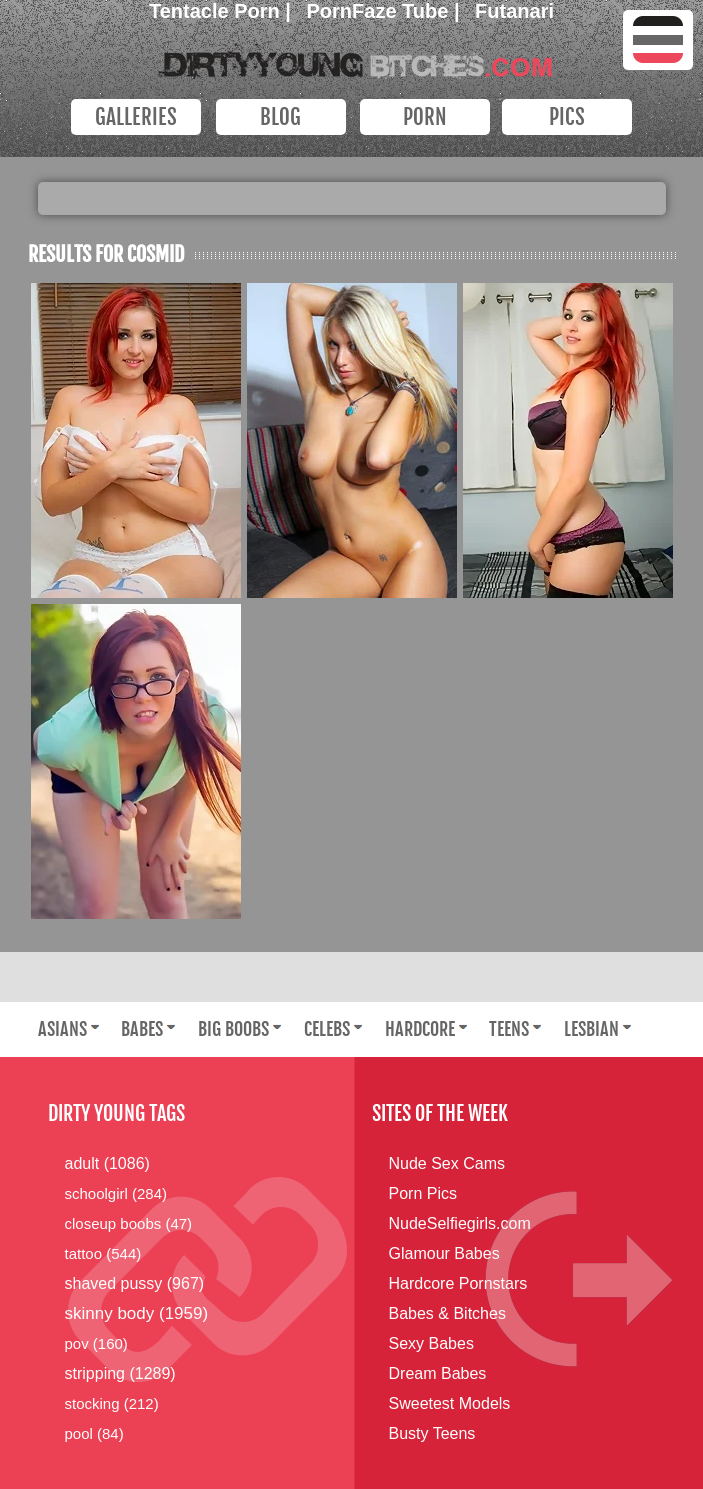 Image resolution: width=703 pixels, height=1489 pixels. What do you see at coordinates (222, 11) in the screenshot?
I see `Tentacle Porn |` at bounding box center [222, 11].